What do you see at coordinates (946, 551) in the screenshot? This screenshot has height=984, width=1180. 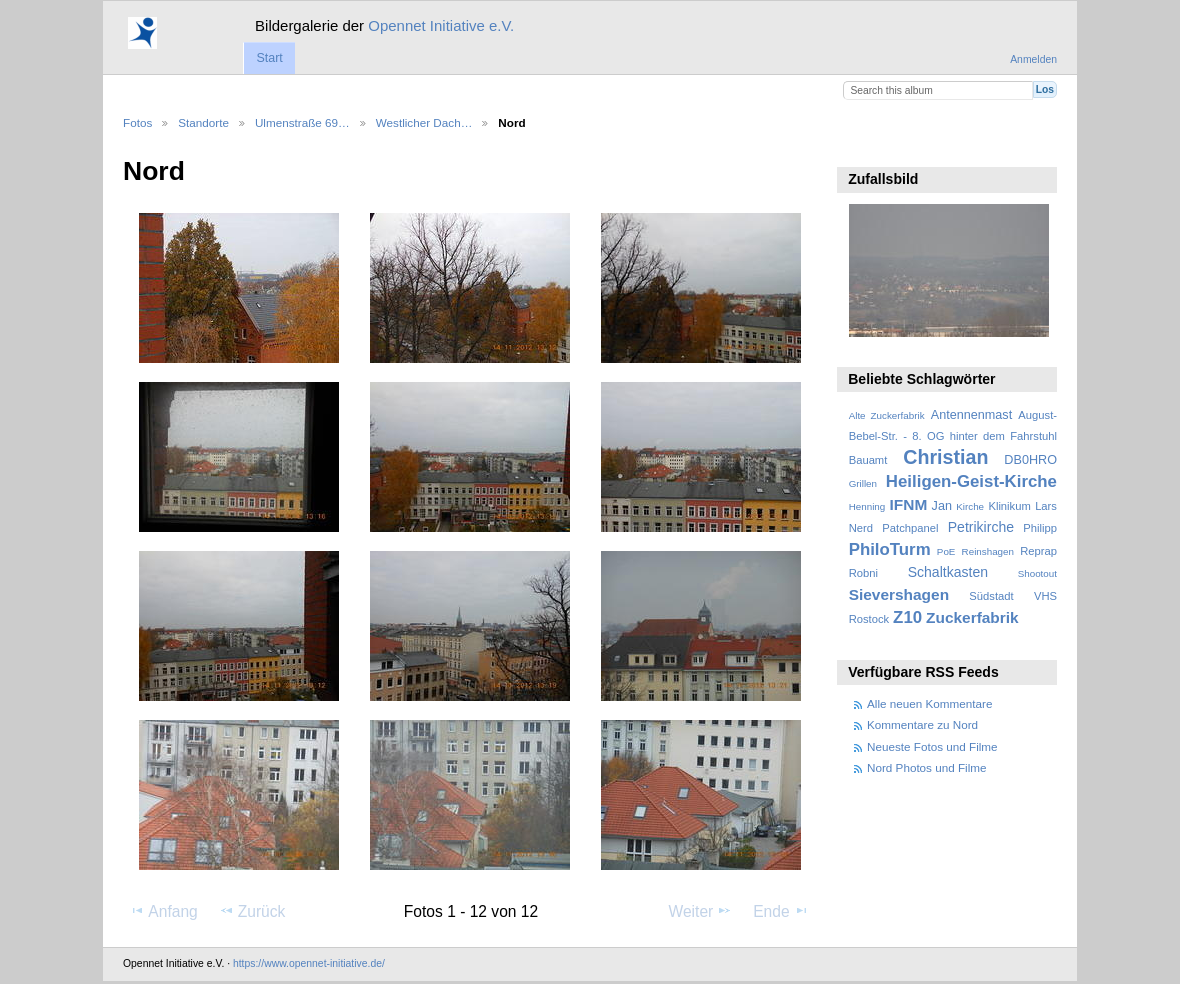 I see `PoE` at bounding box center [946, 551].